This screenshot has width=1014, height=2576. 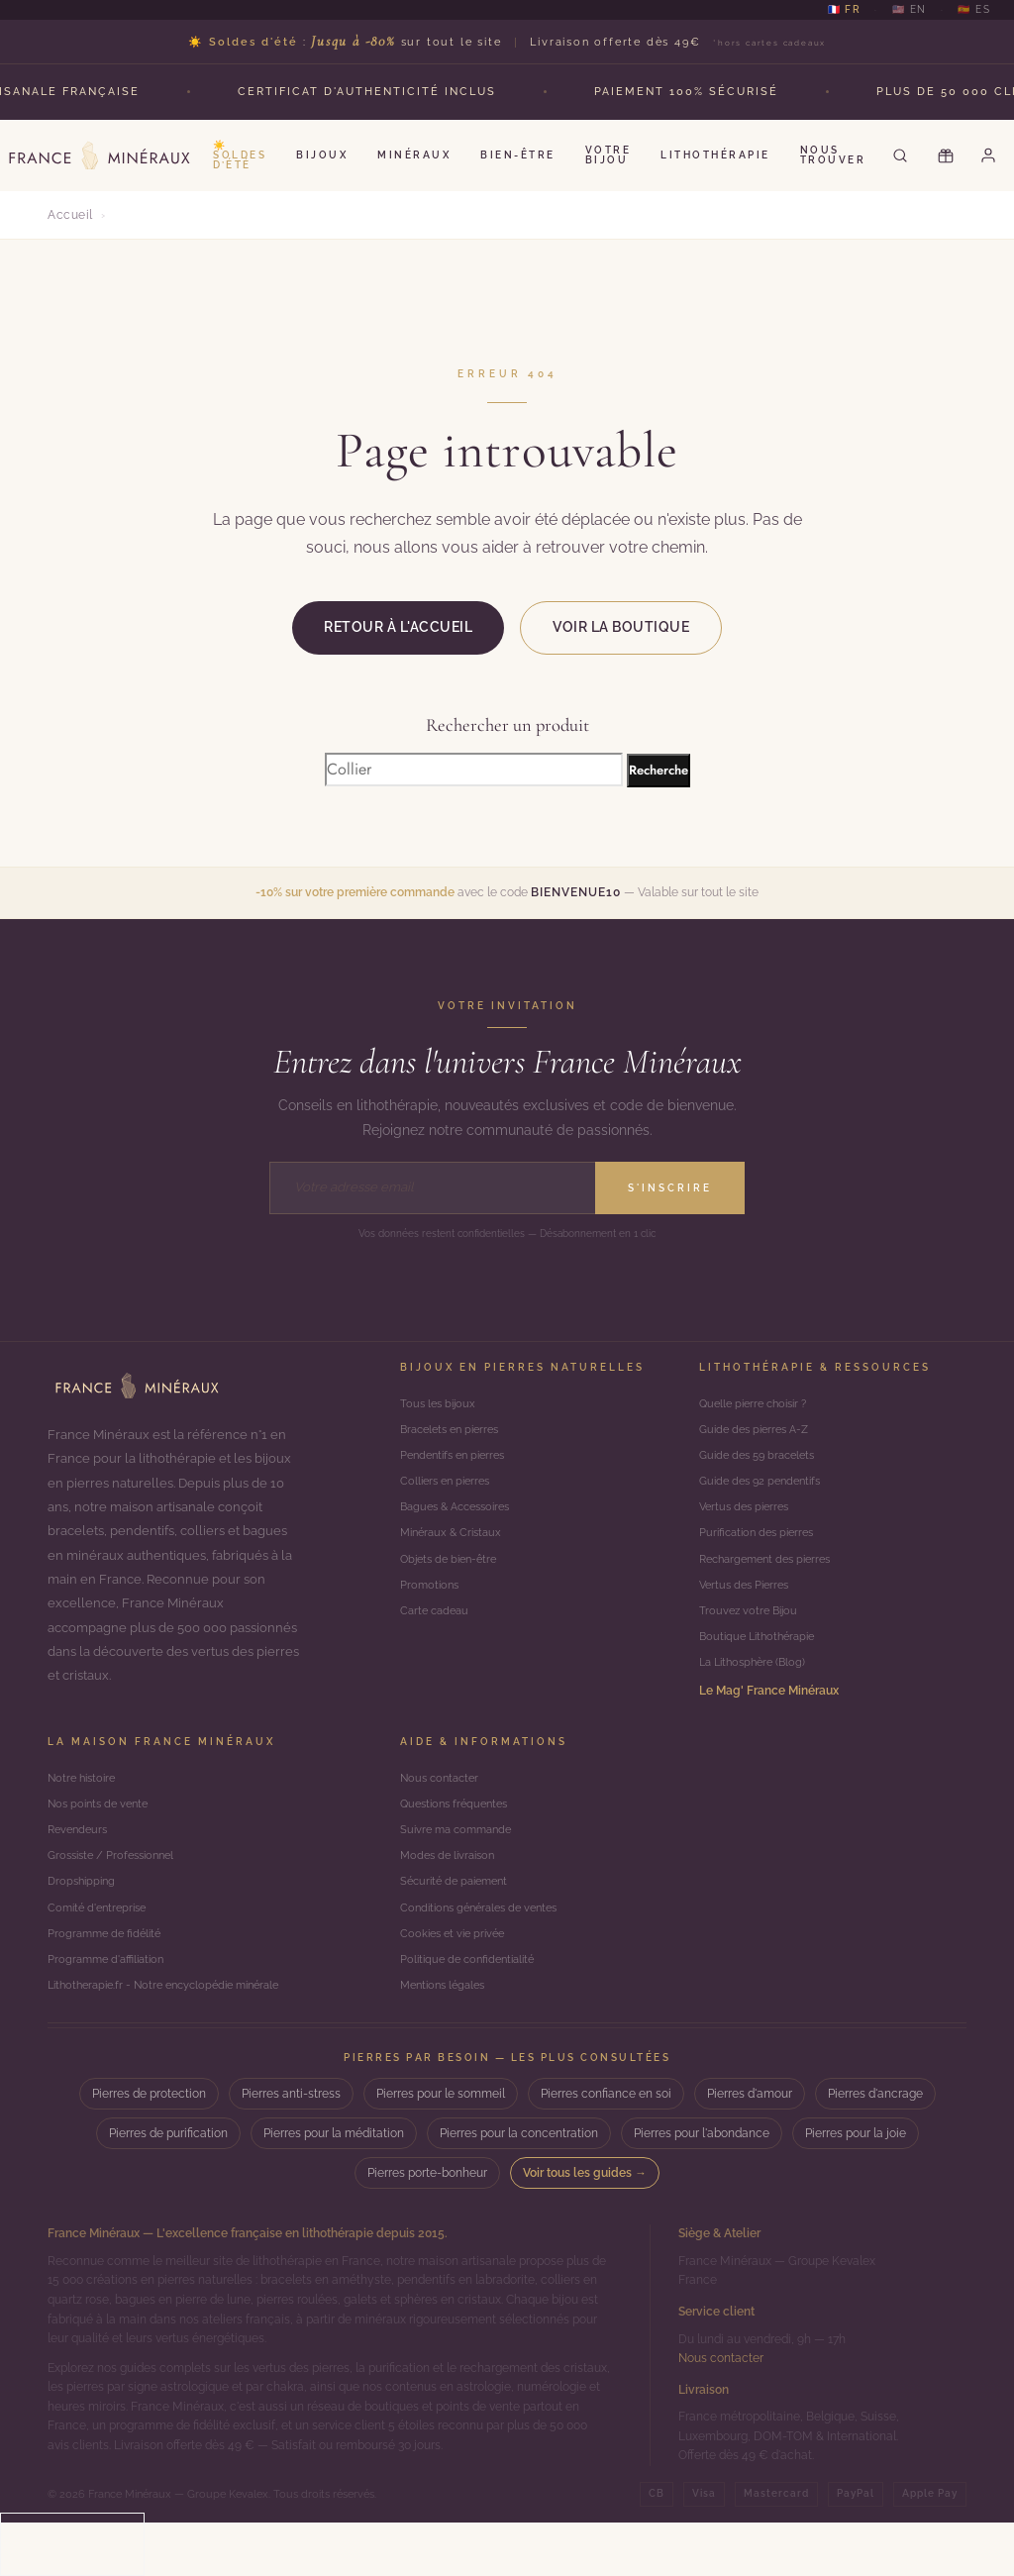 What do you see at coordinates (875, 2148) in the screenshot?
I see `Pierres d'ancrage` at bounding box center [875, 2148].